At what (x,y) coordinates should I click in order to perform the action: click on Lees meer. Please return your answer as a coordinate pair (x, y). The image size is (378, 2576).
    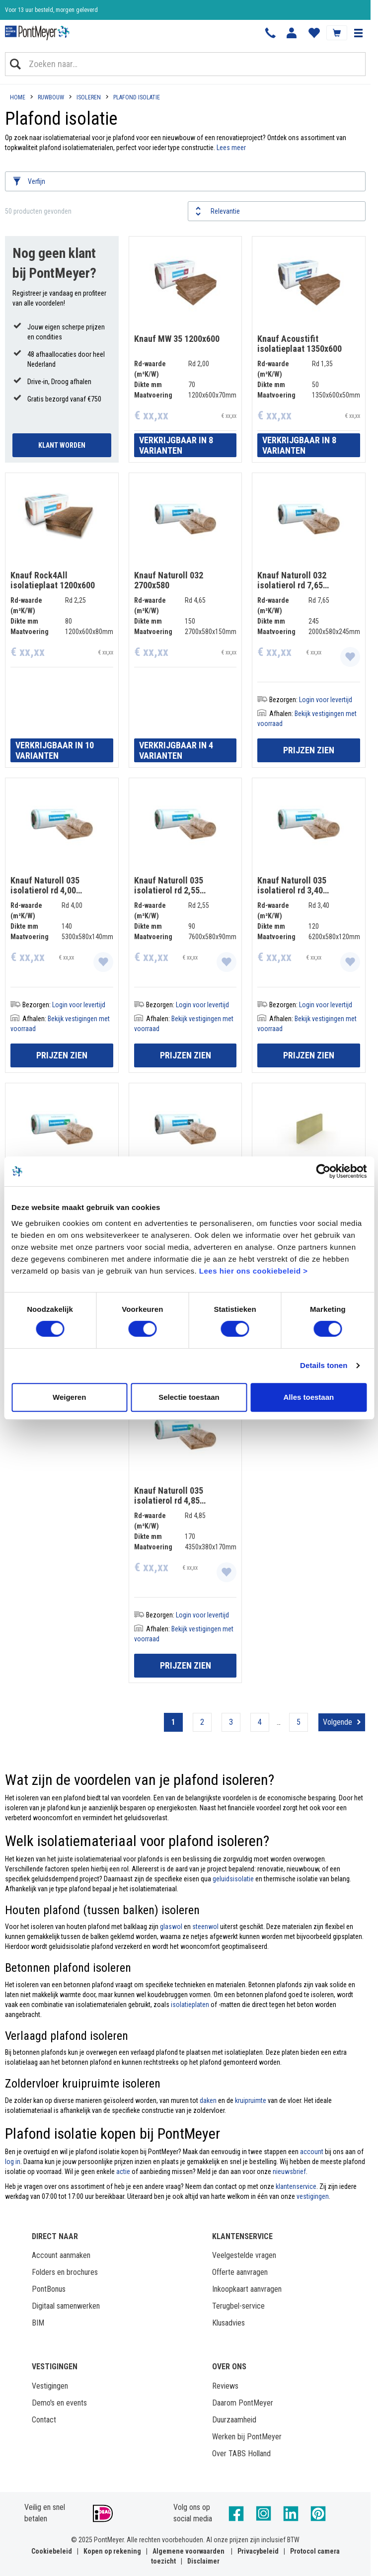
    Looking at the image, I should click on (231, 148).